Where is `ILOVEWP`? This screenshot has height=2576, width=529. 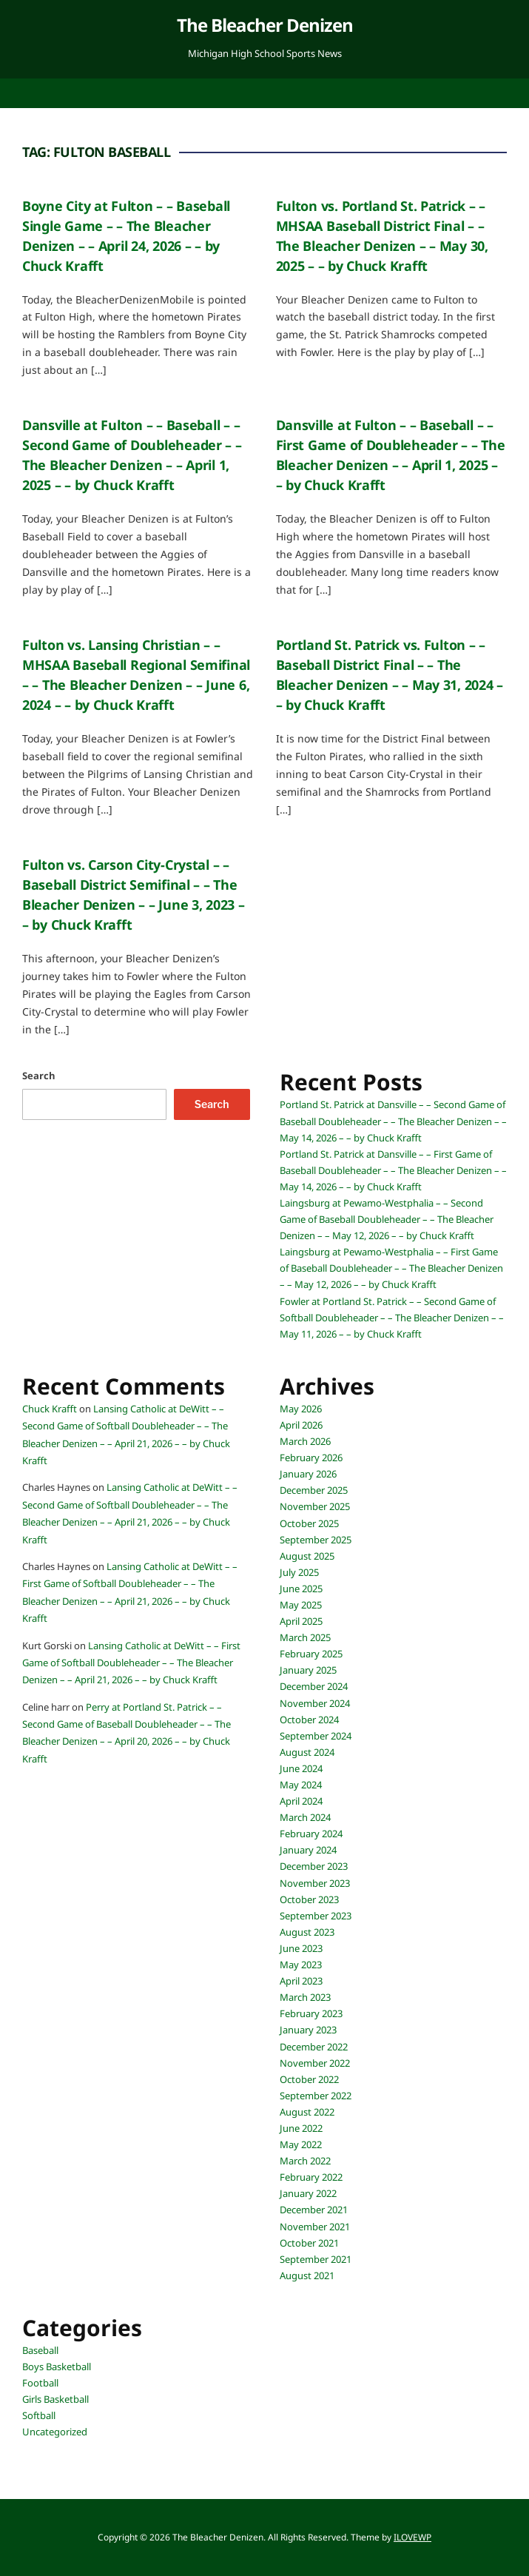 ILOVEWP is located at coordinates (412, 2537).